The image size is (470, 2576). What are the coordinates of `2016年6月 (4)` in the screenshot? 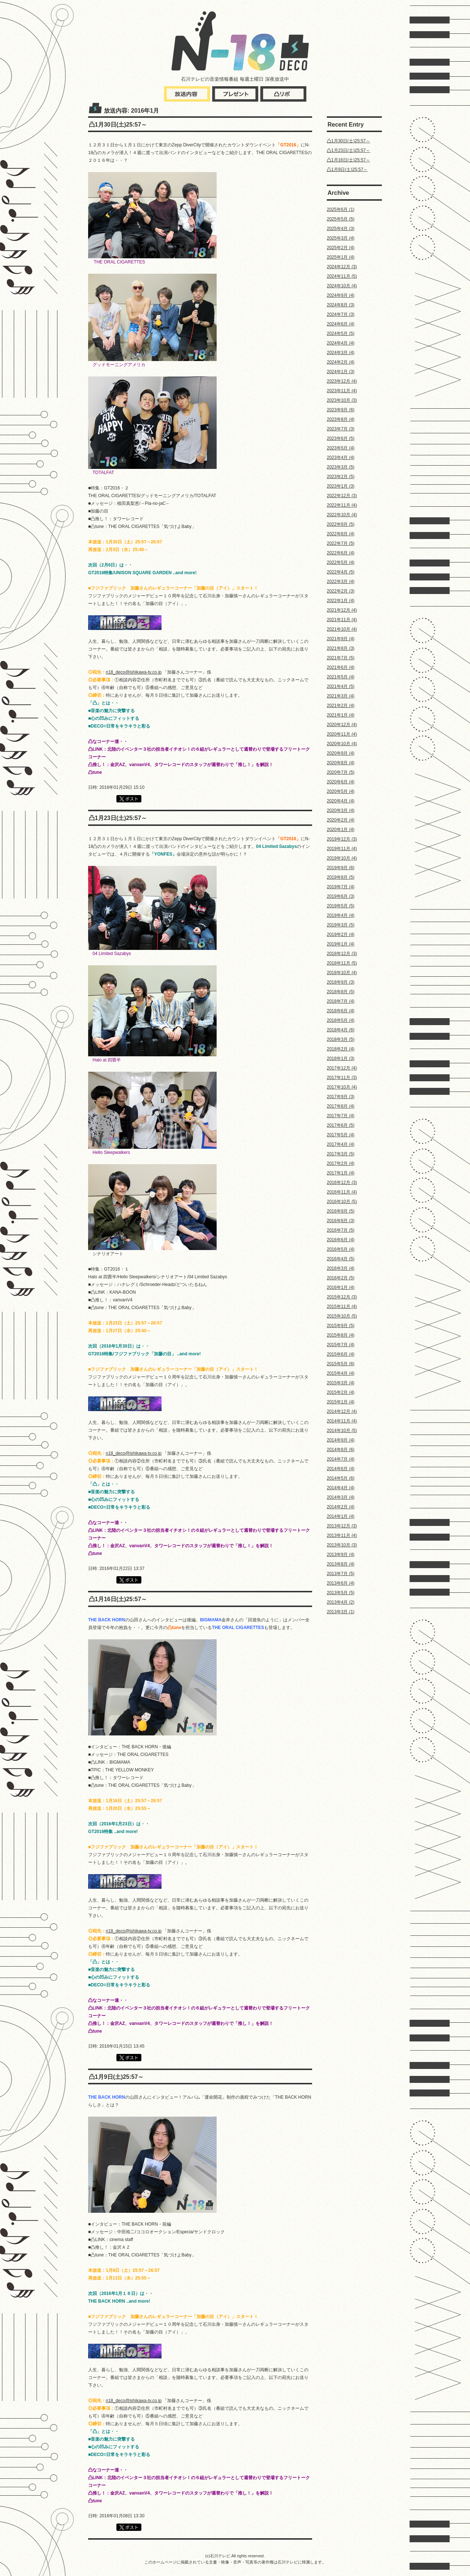 It's located at (340, 1239).